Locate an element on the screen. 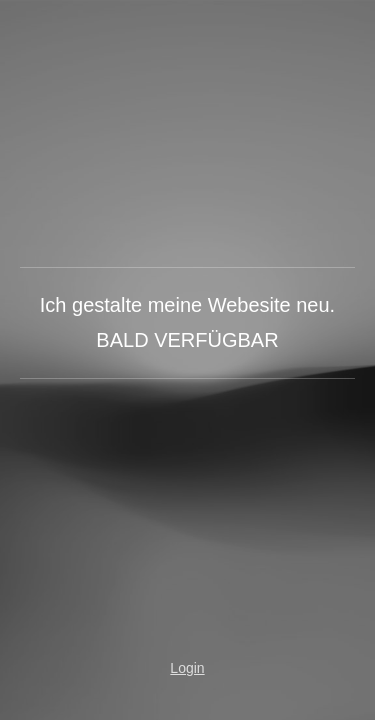 This screenshot has width=375, height=720. Login is located at coordinates (187, 668).